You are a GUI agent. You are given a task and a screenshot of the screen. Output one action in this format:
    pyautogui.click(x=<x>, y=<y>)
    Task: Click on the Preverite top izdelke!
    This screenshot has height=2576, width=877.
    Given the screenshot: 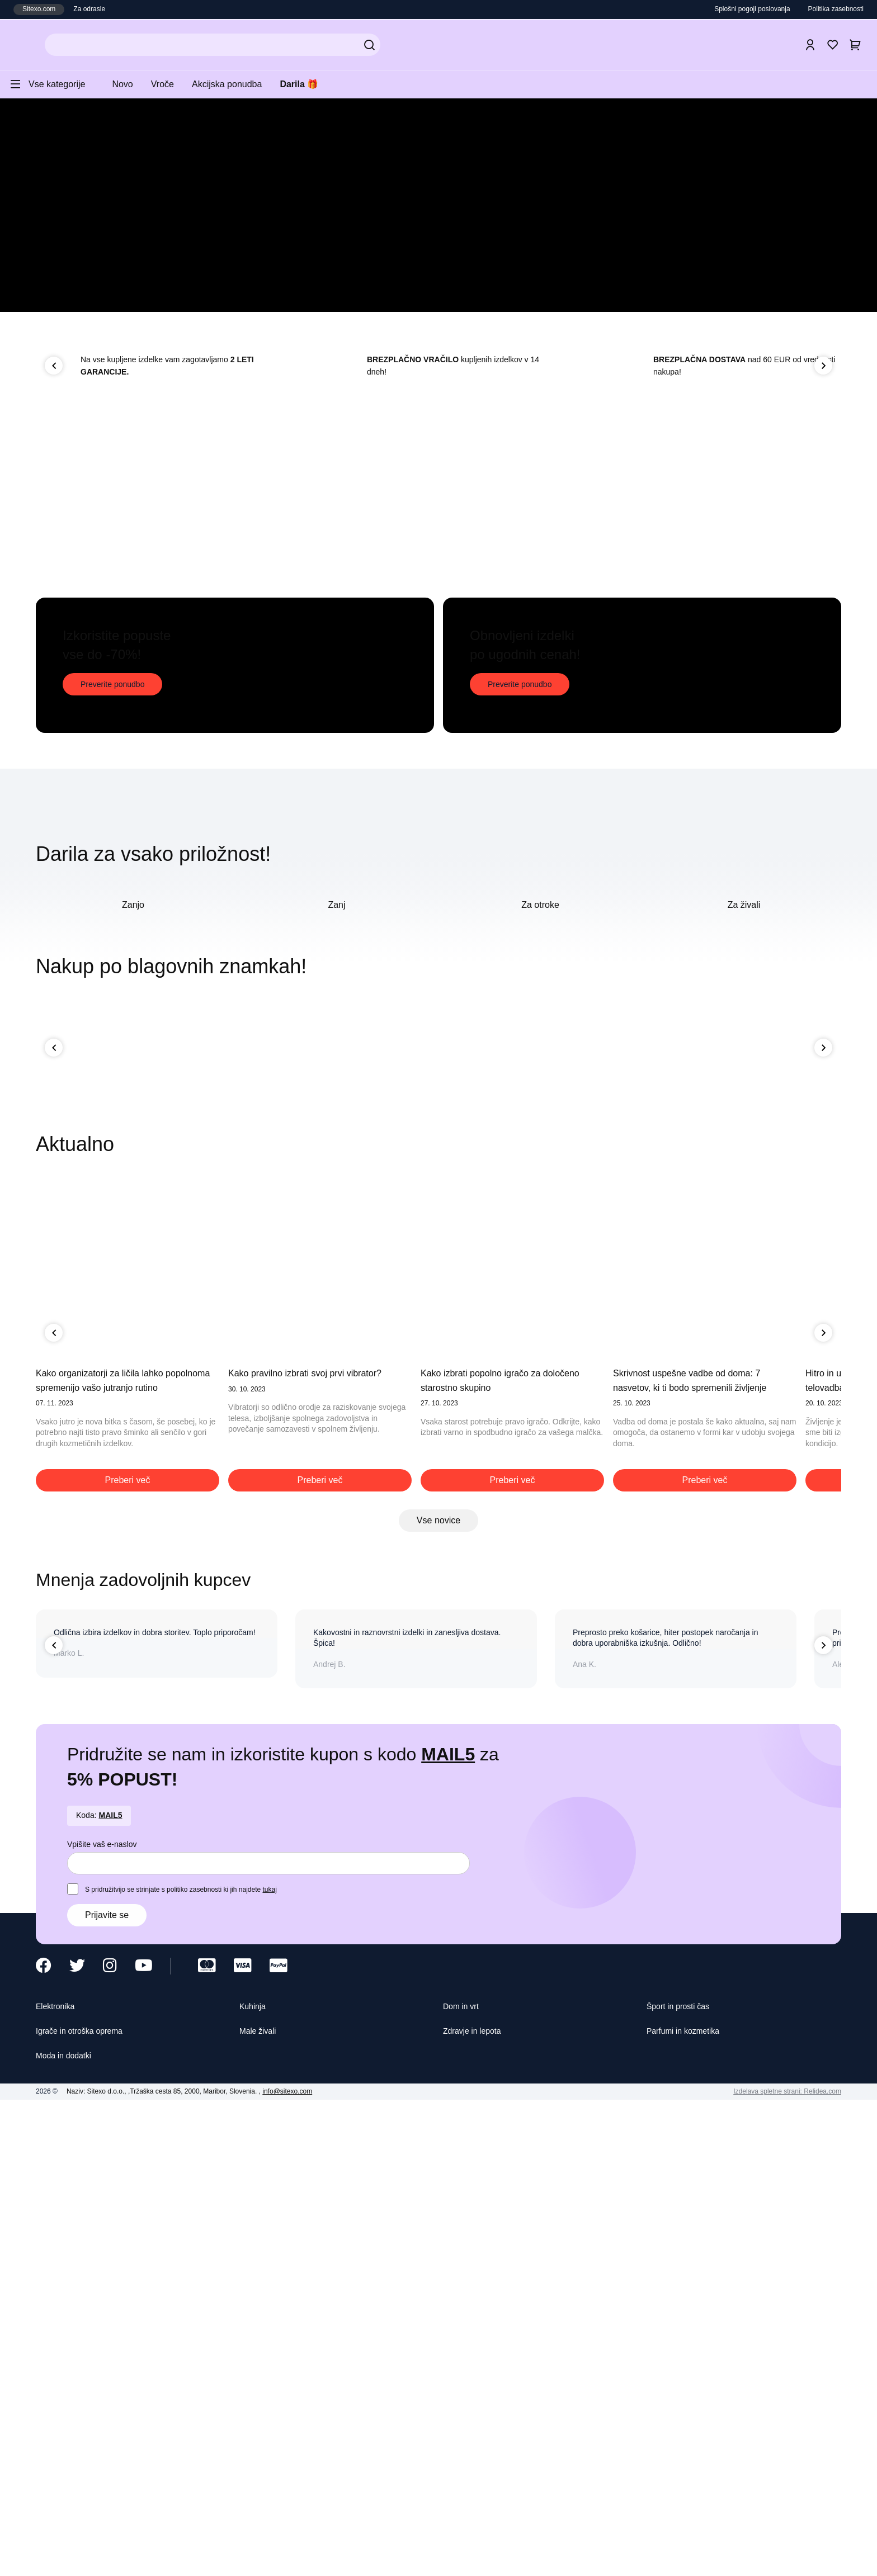 What is the action you would take?
    pyautogui.click(x=152, y=296)
    